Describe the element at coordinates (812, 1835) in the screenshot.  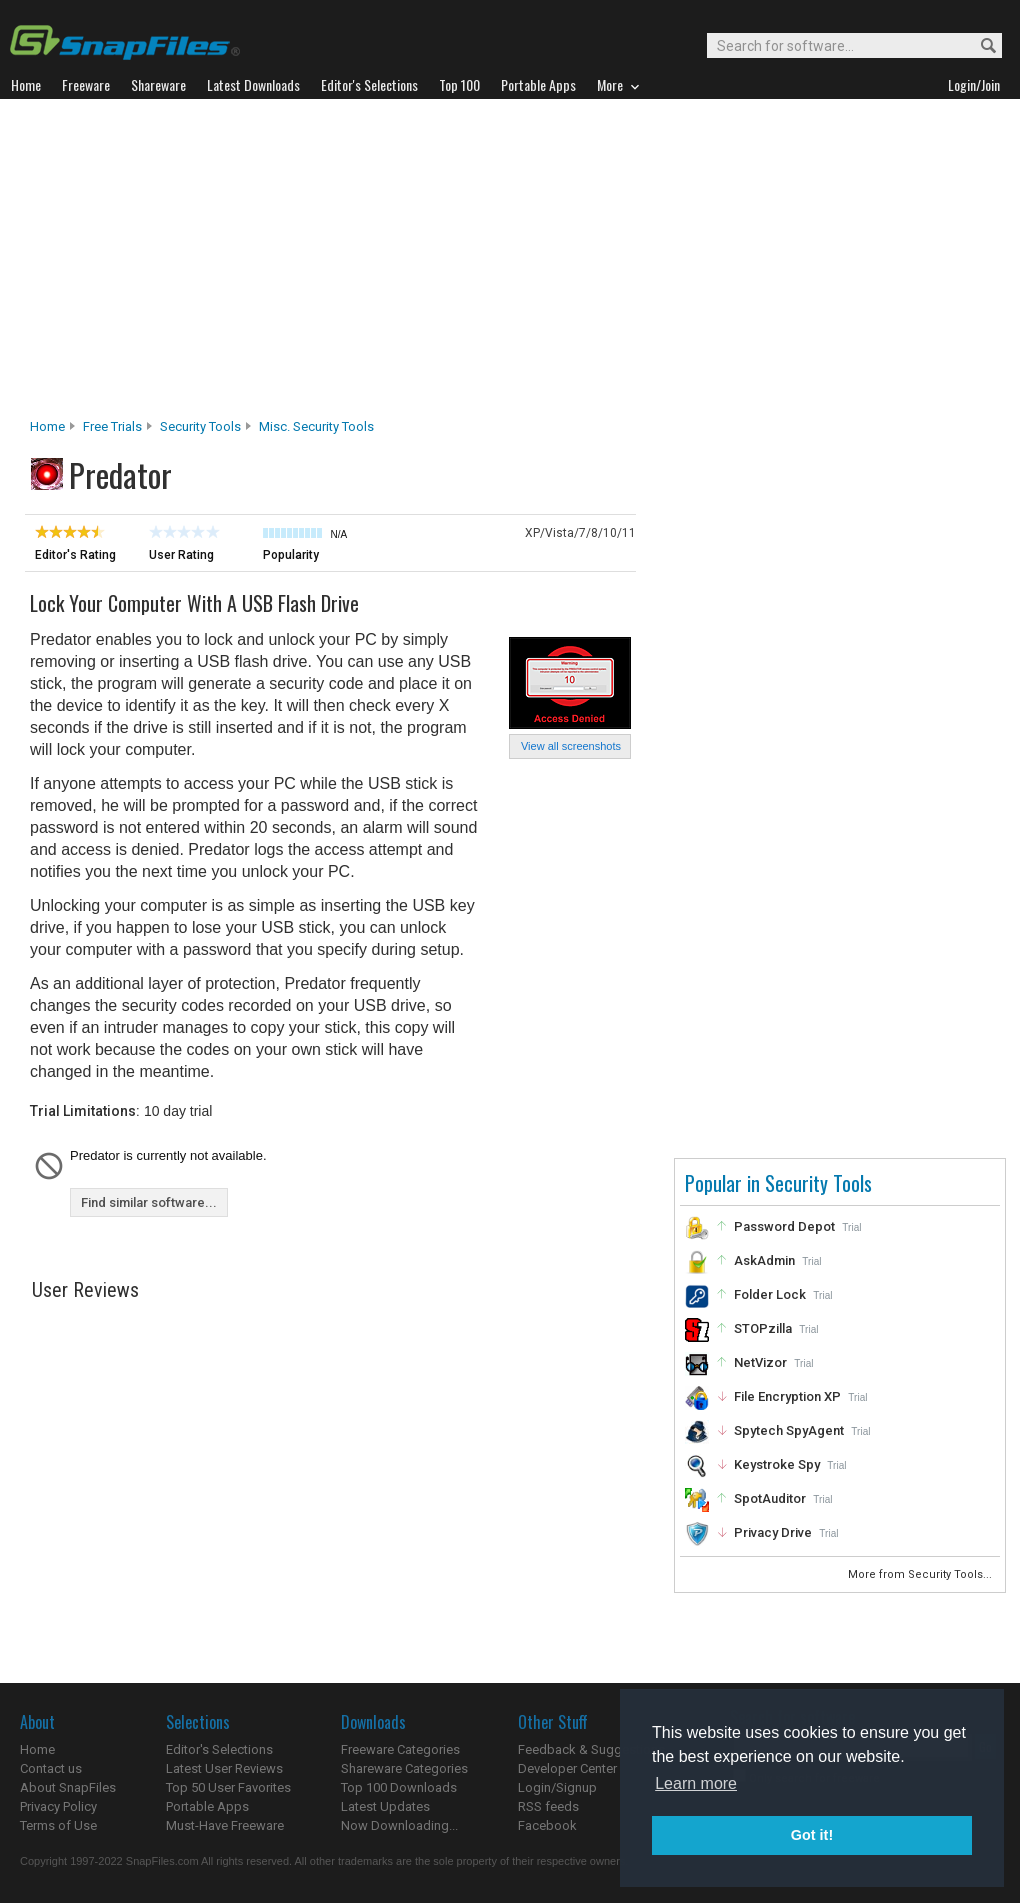
I see `Got it! [button]` at that location.